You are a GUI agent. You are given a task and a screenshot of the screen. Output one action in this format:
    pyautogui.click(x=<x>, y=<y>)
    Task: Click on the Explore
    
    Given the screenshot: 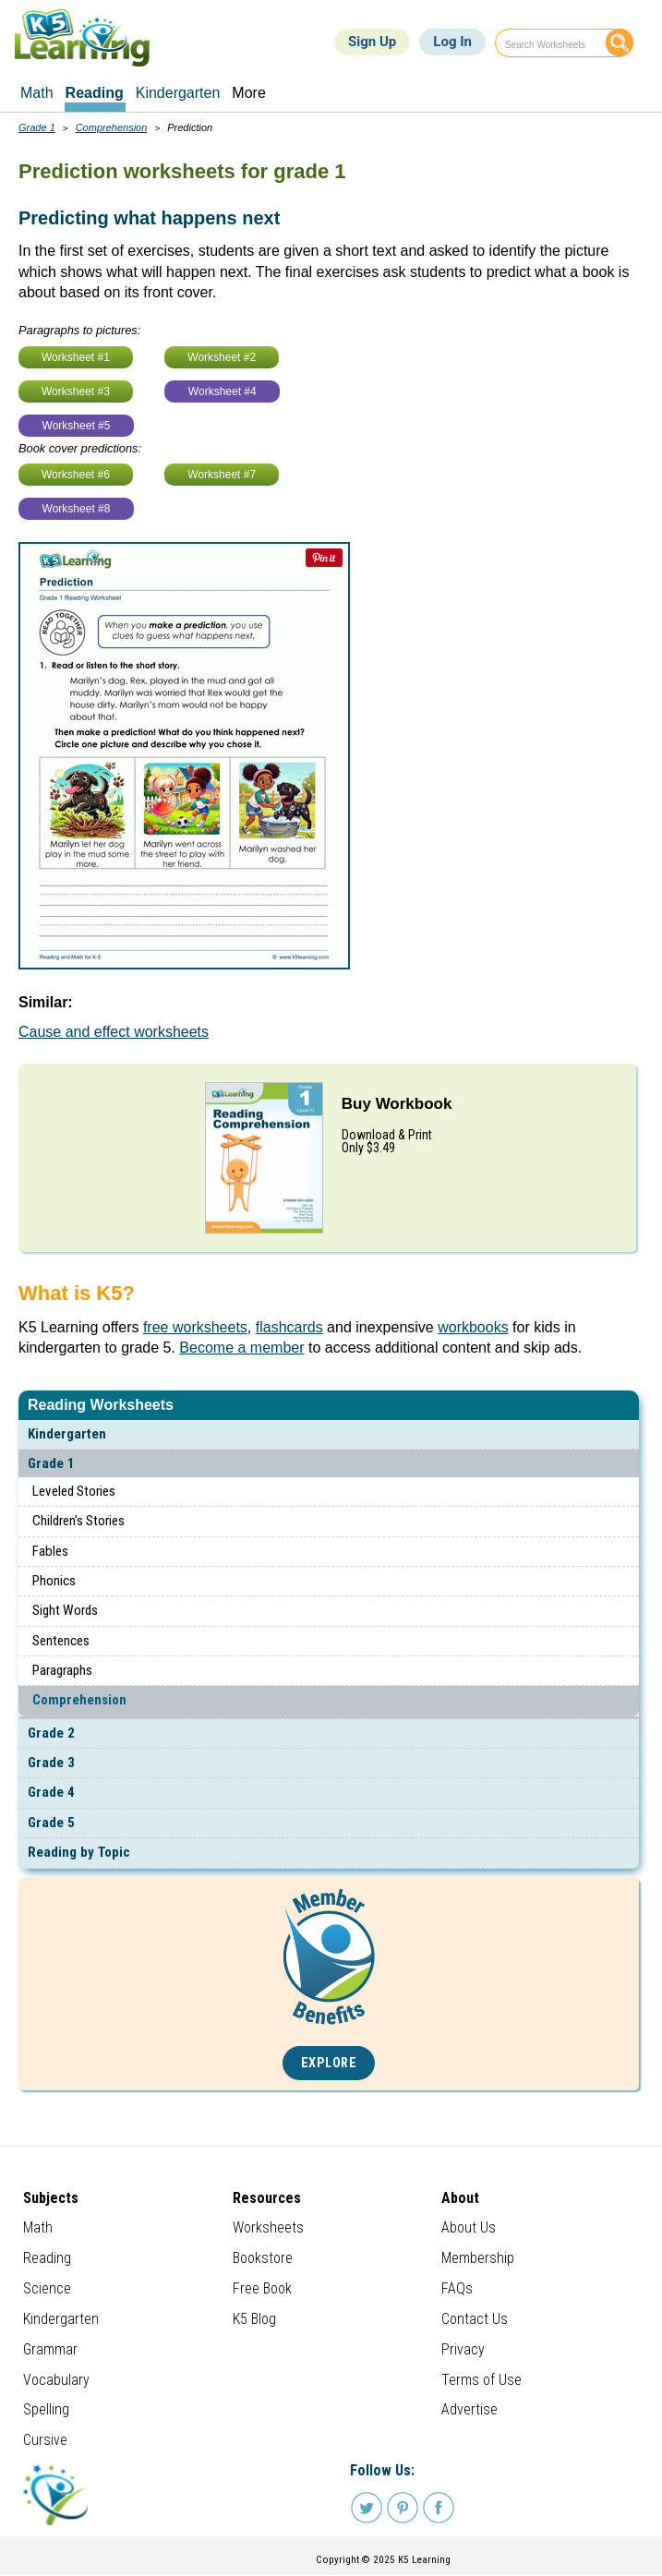 What is the action you would take?
    pyautogui.click(x=329, y=2063)
    